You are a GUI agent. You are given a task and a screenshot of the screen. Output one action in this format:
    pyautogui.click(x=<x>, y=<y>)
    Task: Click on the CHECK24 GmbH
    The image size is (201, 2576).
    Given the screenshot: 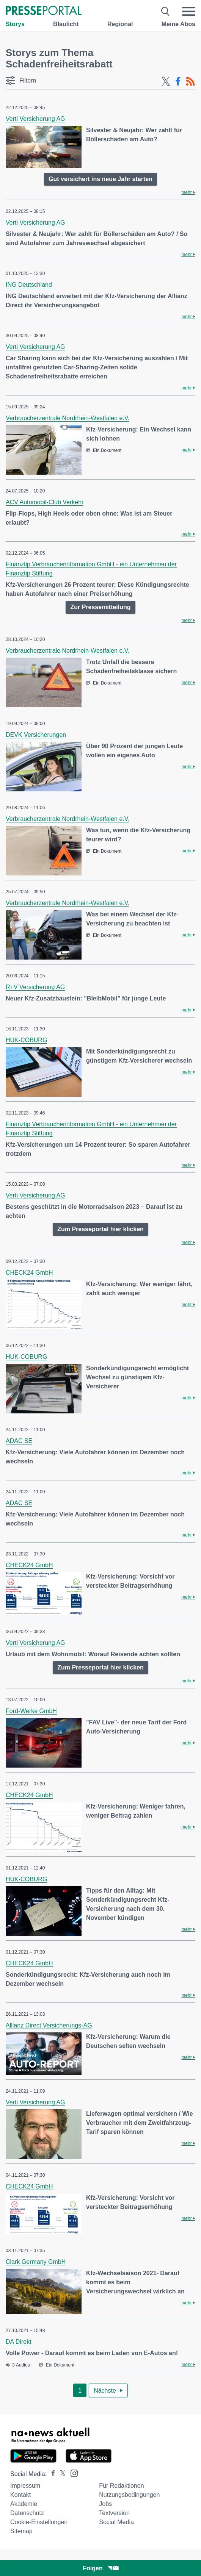 What is the action you would take?
    pyautogui.click(x=29, y=1272)
    